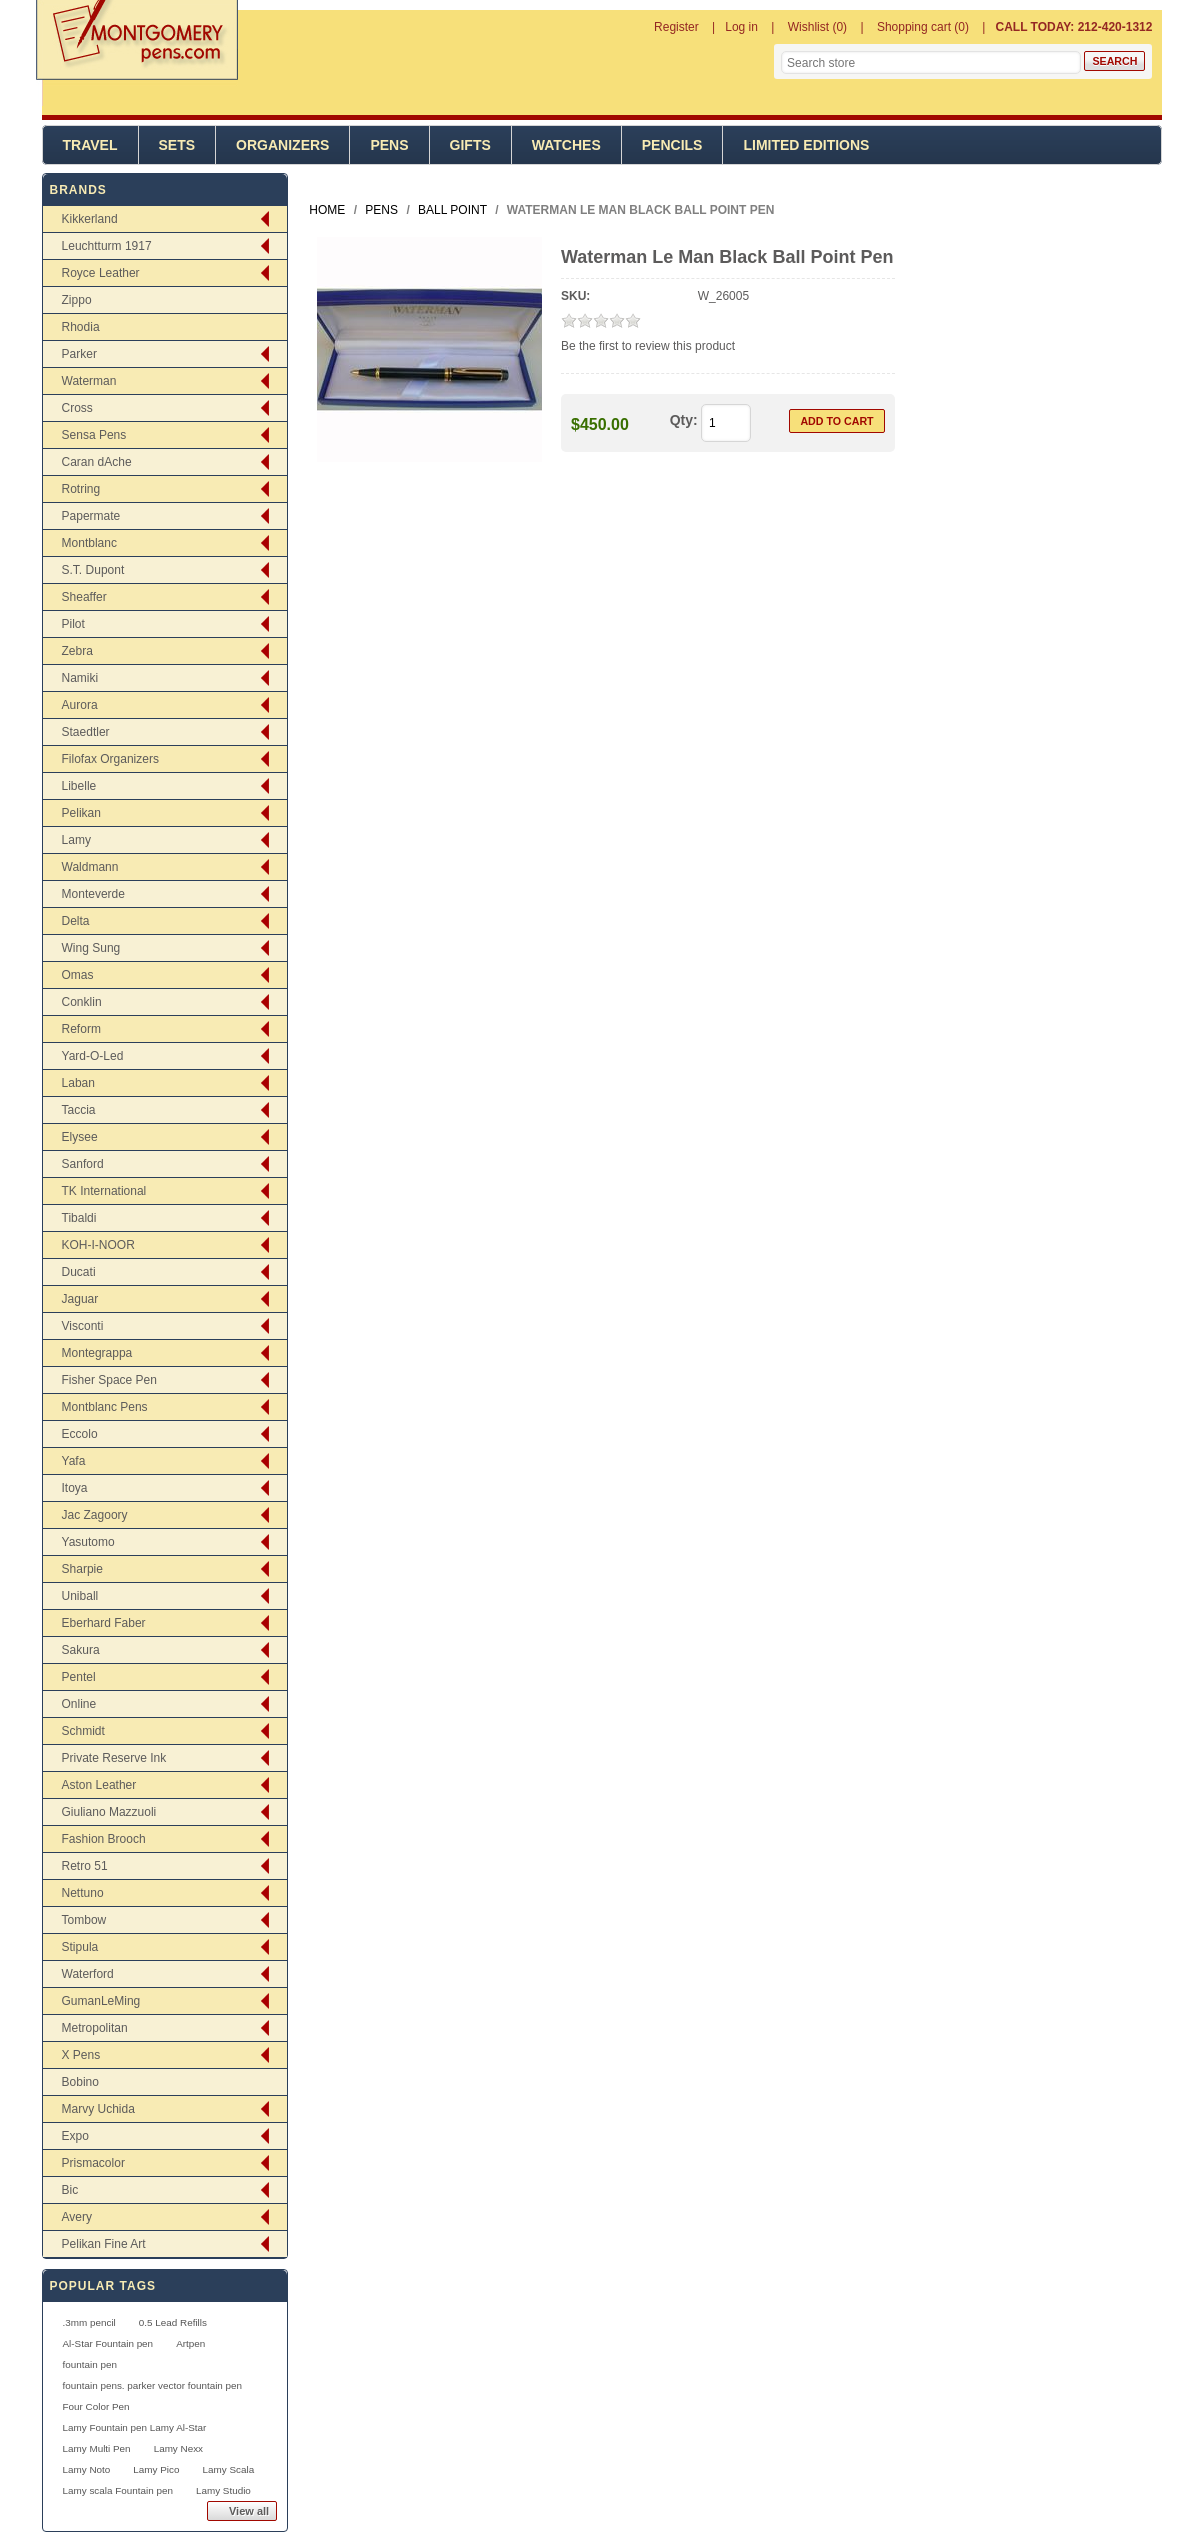  Describe the element at coordinates (672, 145) in the screenshot. I see `Pencils` at that location.